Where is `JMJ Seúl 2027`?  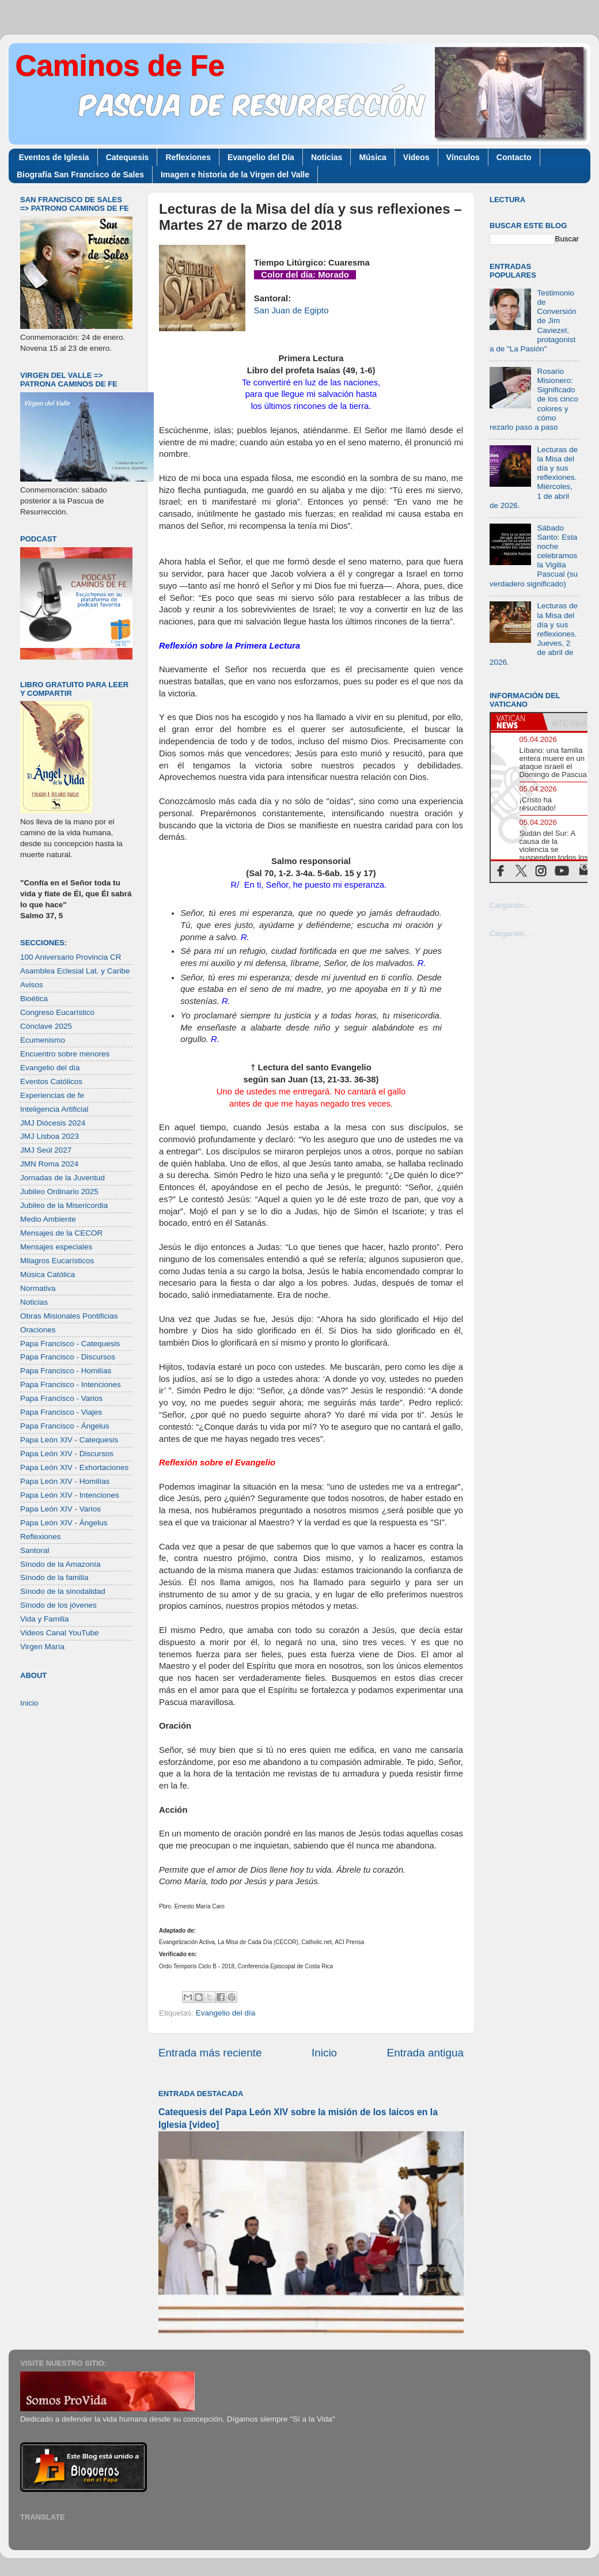 JMJ Seúl 2027 is located at coordinates (45, 1150).